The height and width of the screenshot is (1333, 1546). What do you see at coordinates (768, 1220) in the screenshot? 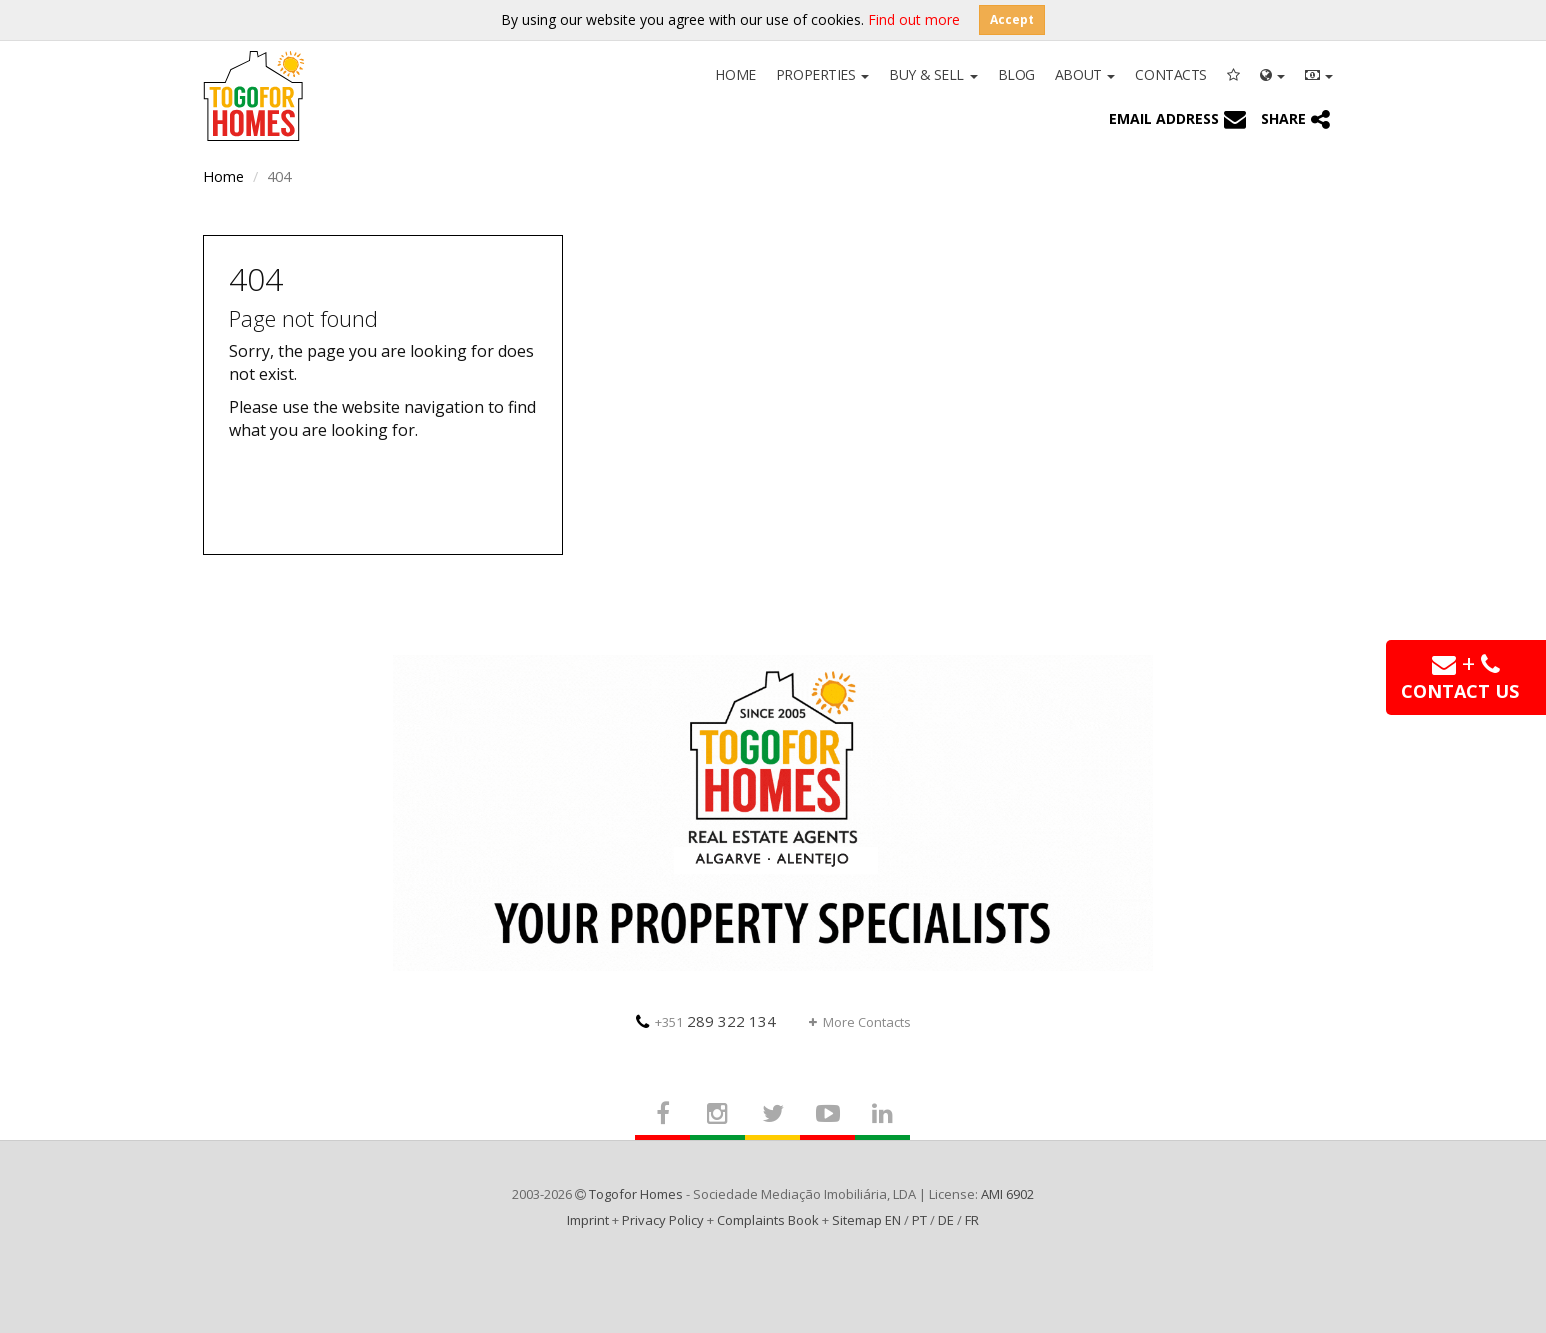
I see `Complaints Book` at bounding box center [768, 1220].